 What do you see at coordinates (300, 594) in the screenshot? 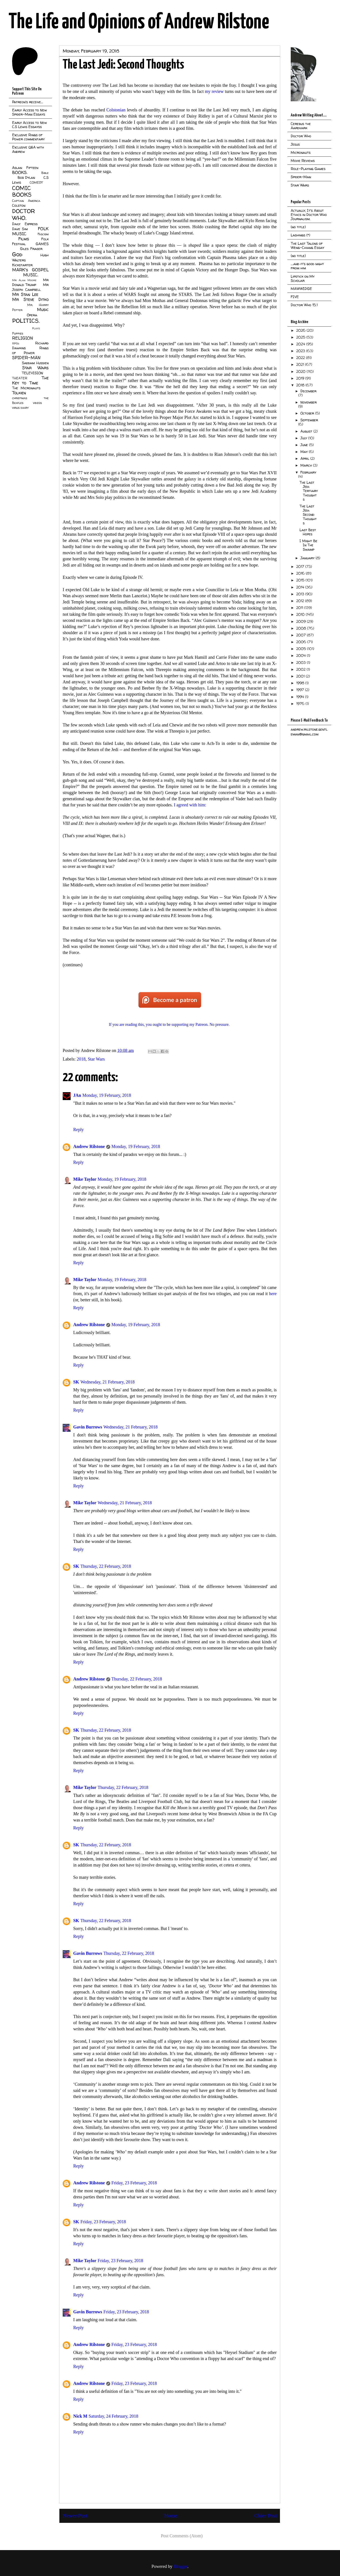
I see `2013` at bounding box center [300, 594].